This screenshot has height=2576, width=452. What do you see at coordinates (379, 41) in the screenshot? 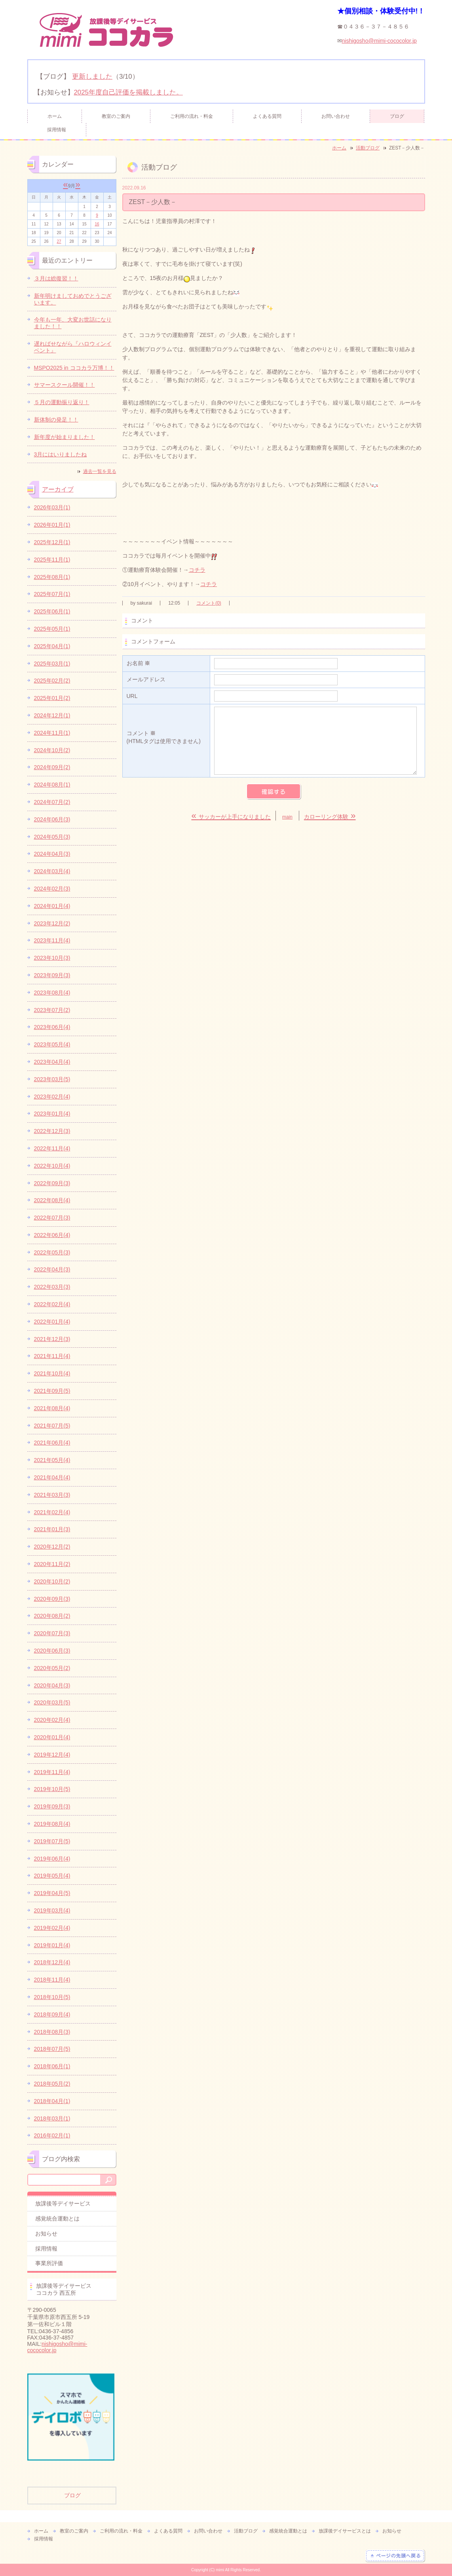
I see `nishigosho@mimi-cococolor.jp` at bounding box center [379, 41].